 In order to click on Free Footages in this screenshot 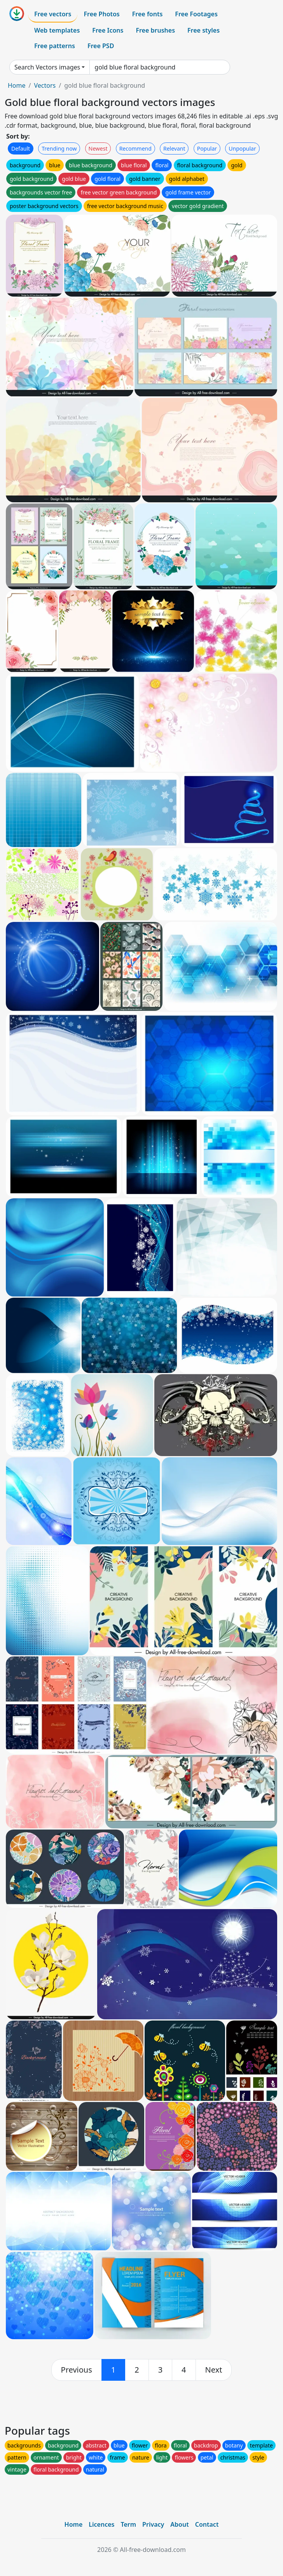, I will do `click(196, 14)`.